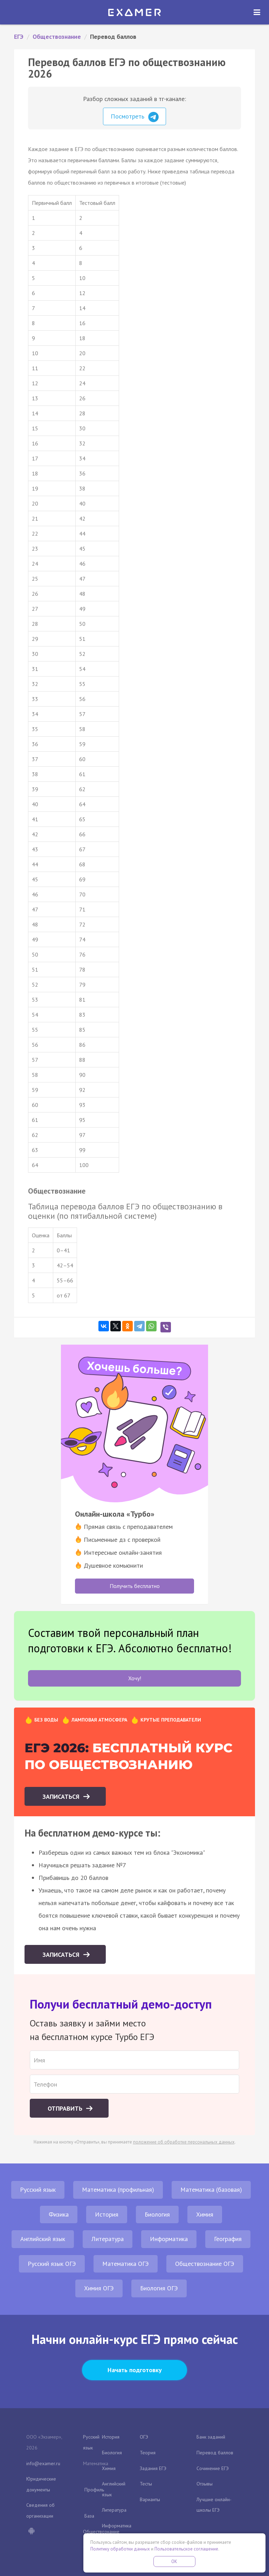  What do you see at coordinates (153, 2468) in the screenshot?
I see `Задания ЕГЭ` at bounding box center [153, 2468].